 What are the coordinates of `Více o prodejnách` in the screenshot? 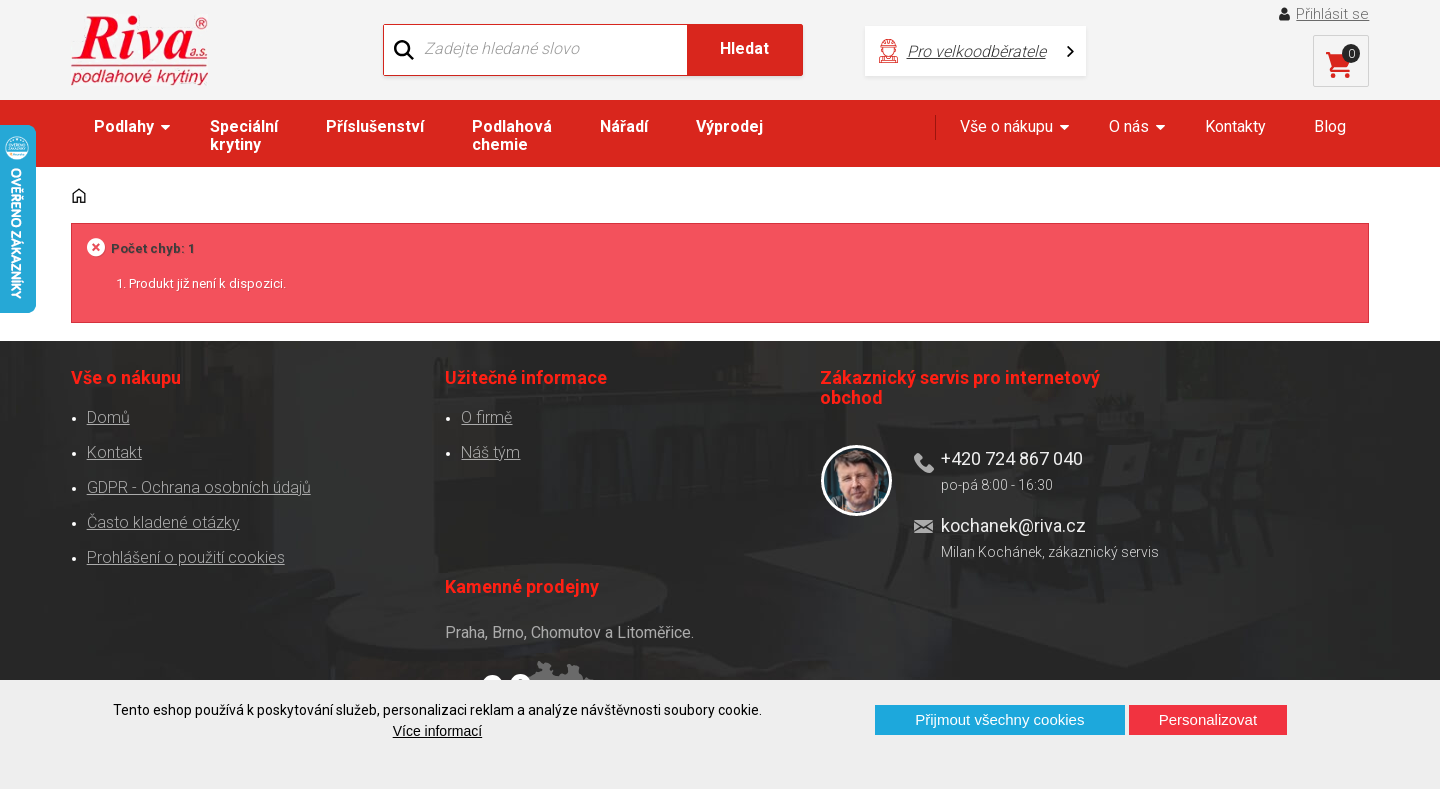 It's located at (1194, 646).